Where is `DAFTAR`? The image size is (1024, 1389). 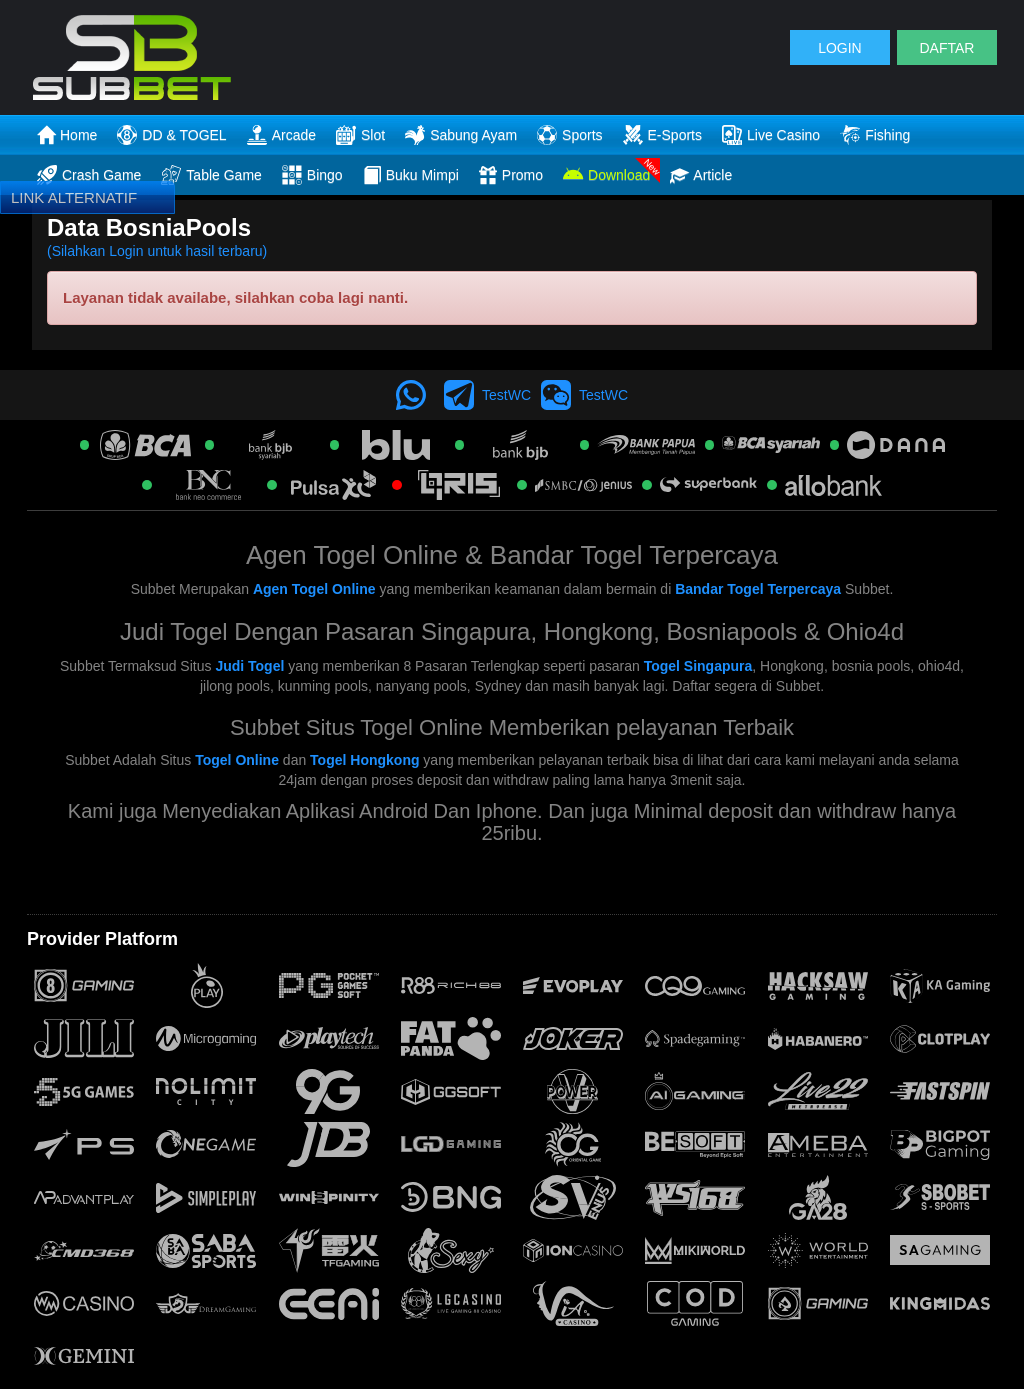
DAFTAR is located at coordinates (946, 48).